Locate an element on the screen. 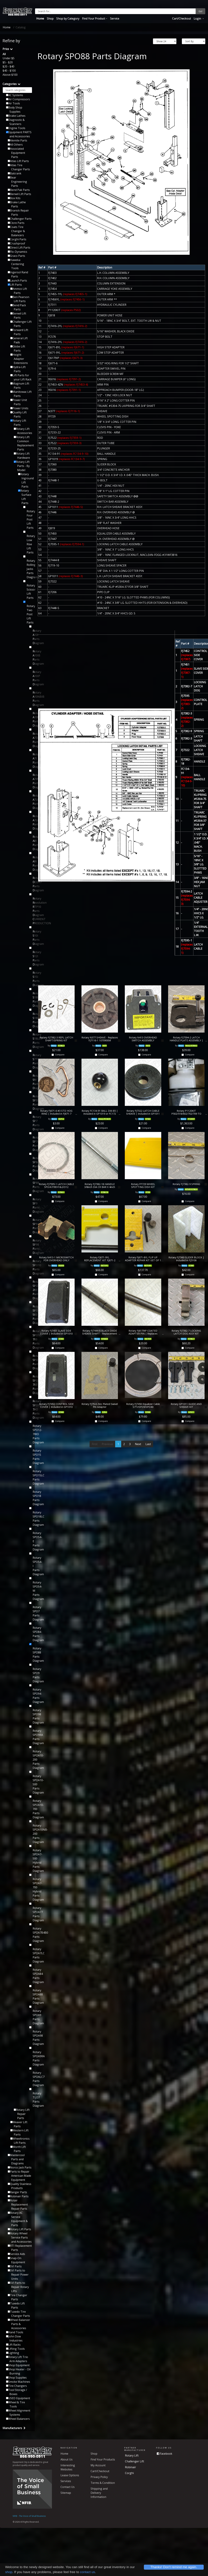 Image resolution: width=208 pixels, height=2576 pixels. Lift Racks is located at coordinates (13, 2344).